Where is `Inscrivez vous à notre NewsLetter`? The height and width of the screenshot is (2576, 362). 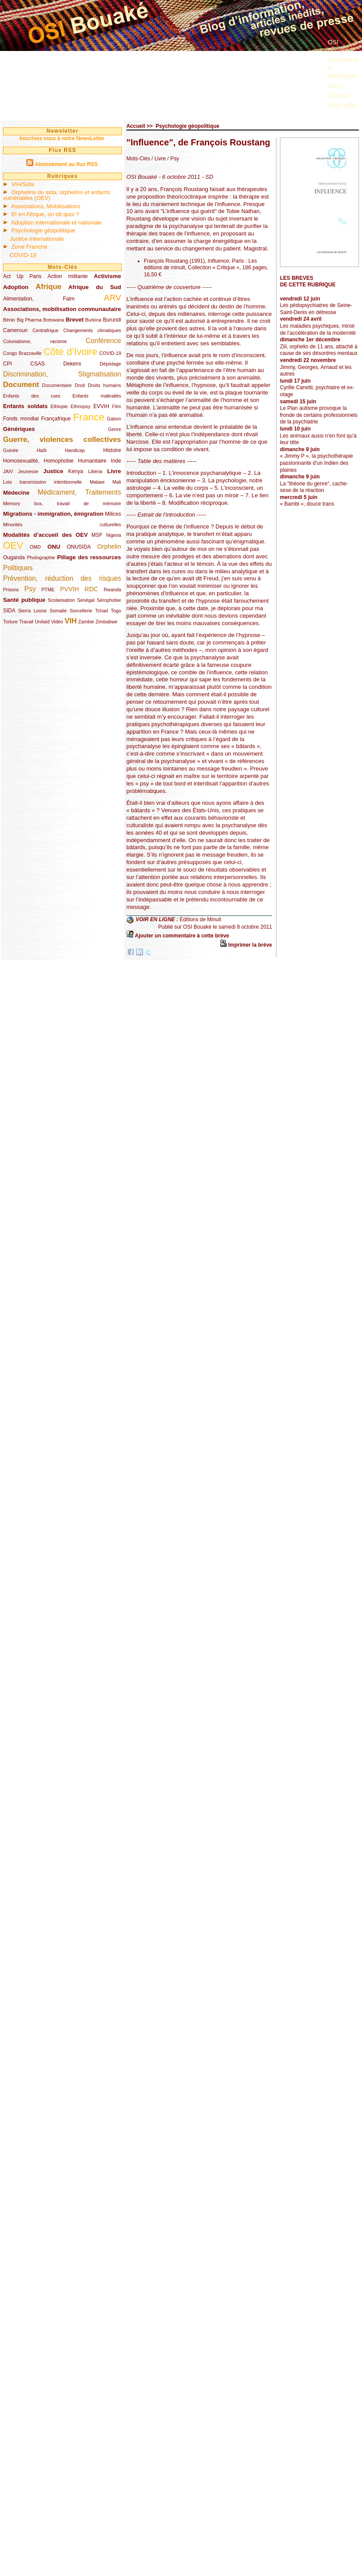 Inscrivez vous à notre NewsLetter is located at coordinates (61, 138).